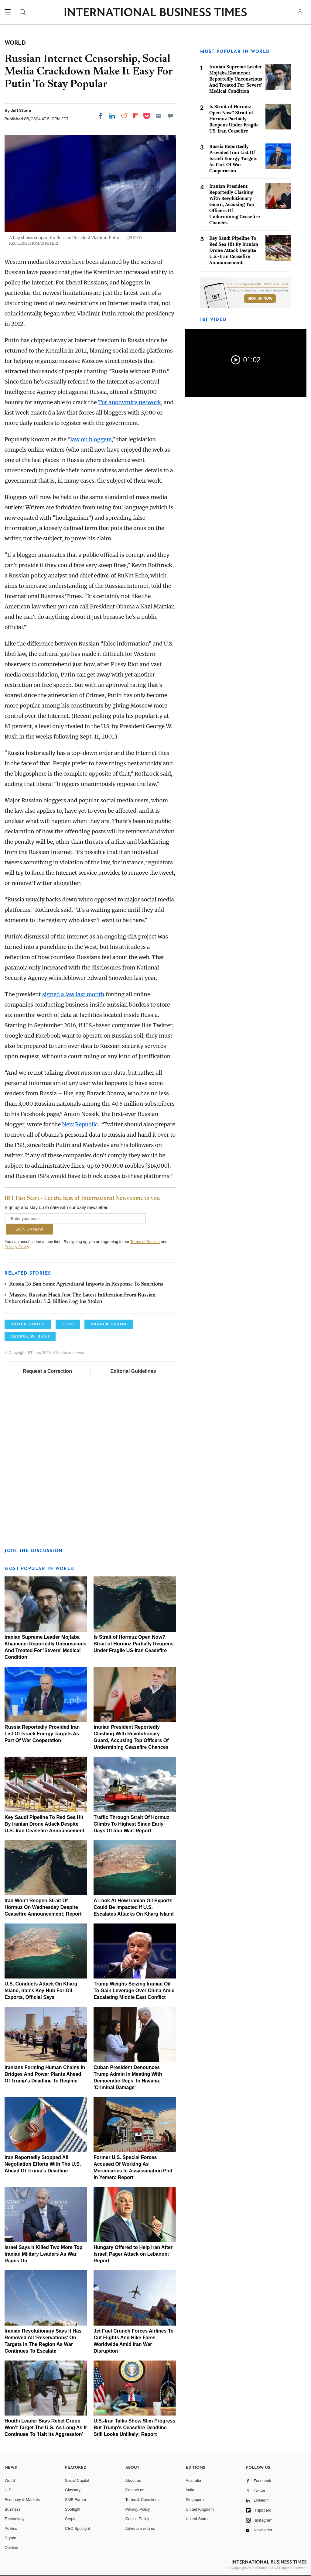 This screenshot has width=311, height=2576. What do you see at coordinates (134, 1990) in the screenshot?
I see `Trump Weighs Seizing Iranian Oil To Gain Leverage Over China Amid Escalating Middle East Conflict` at bounding box center [134, 1990].